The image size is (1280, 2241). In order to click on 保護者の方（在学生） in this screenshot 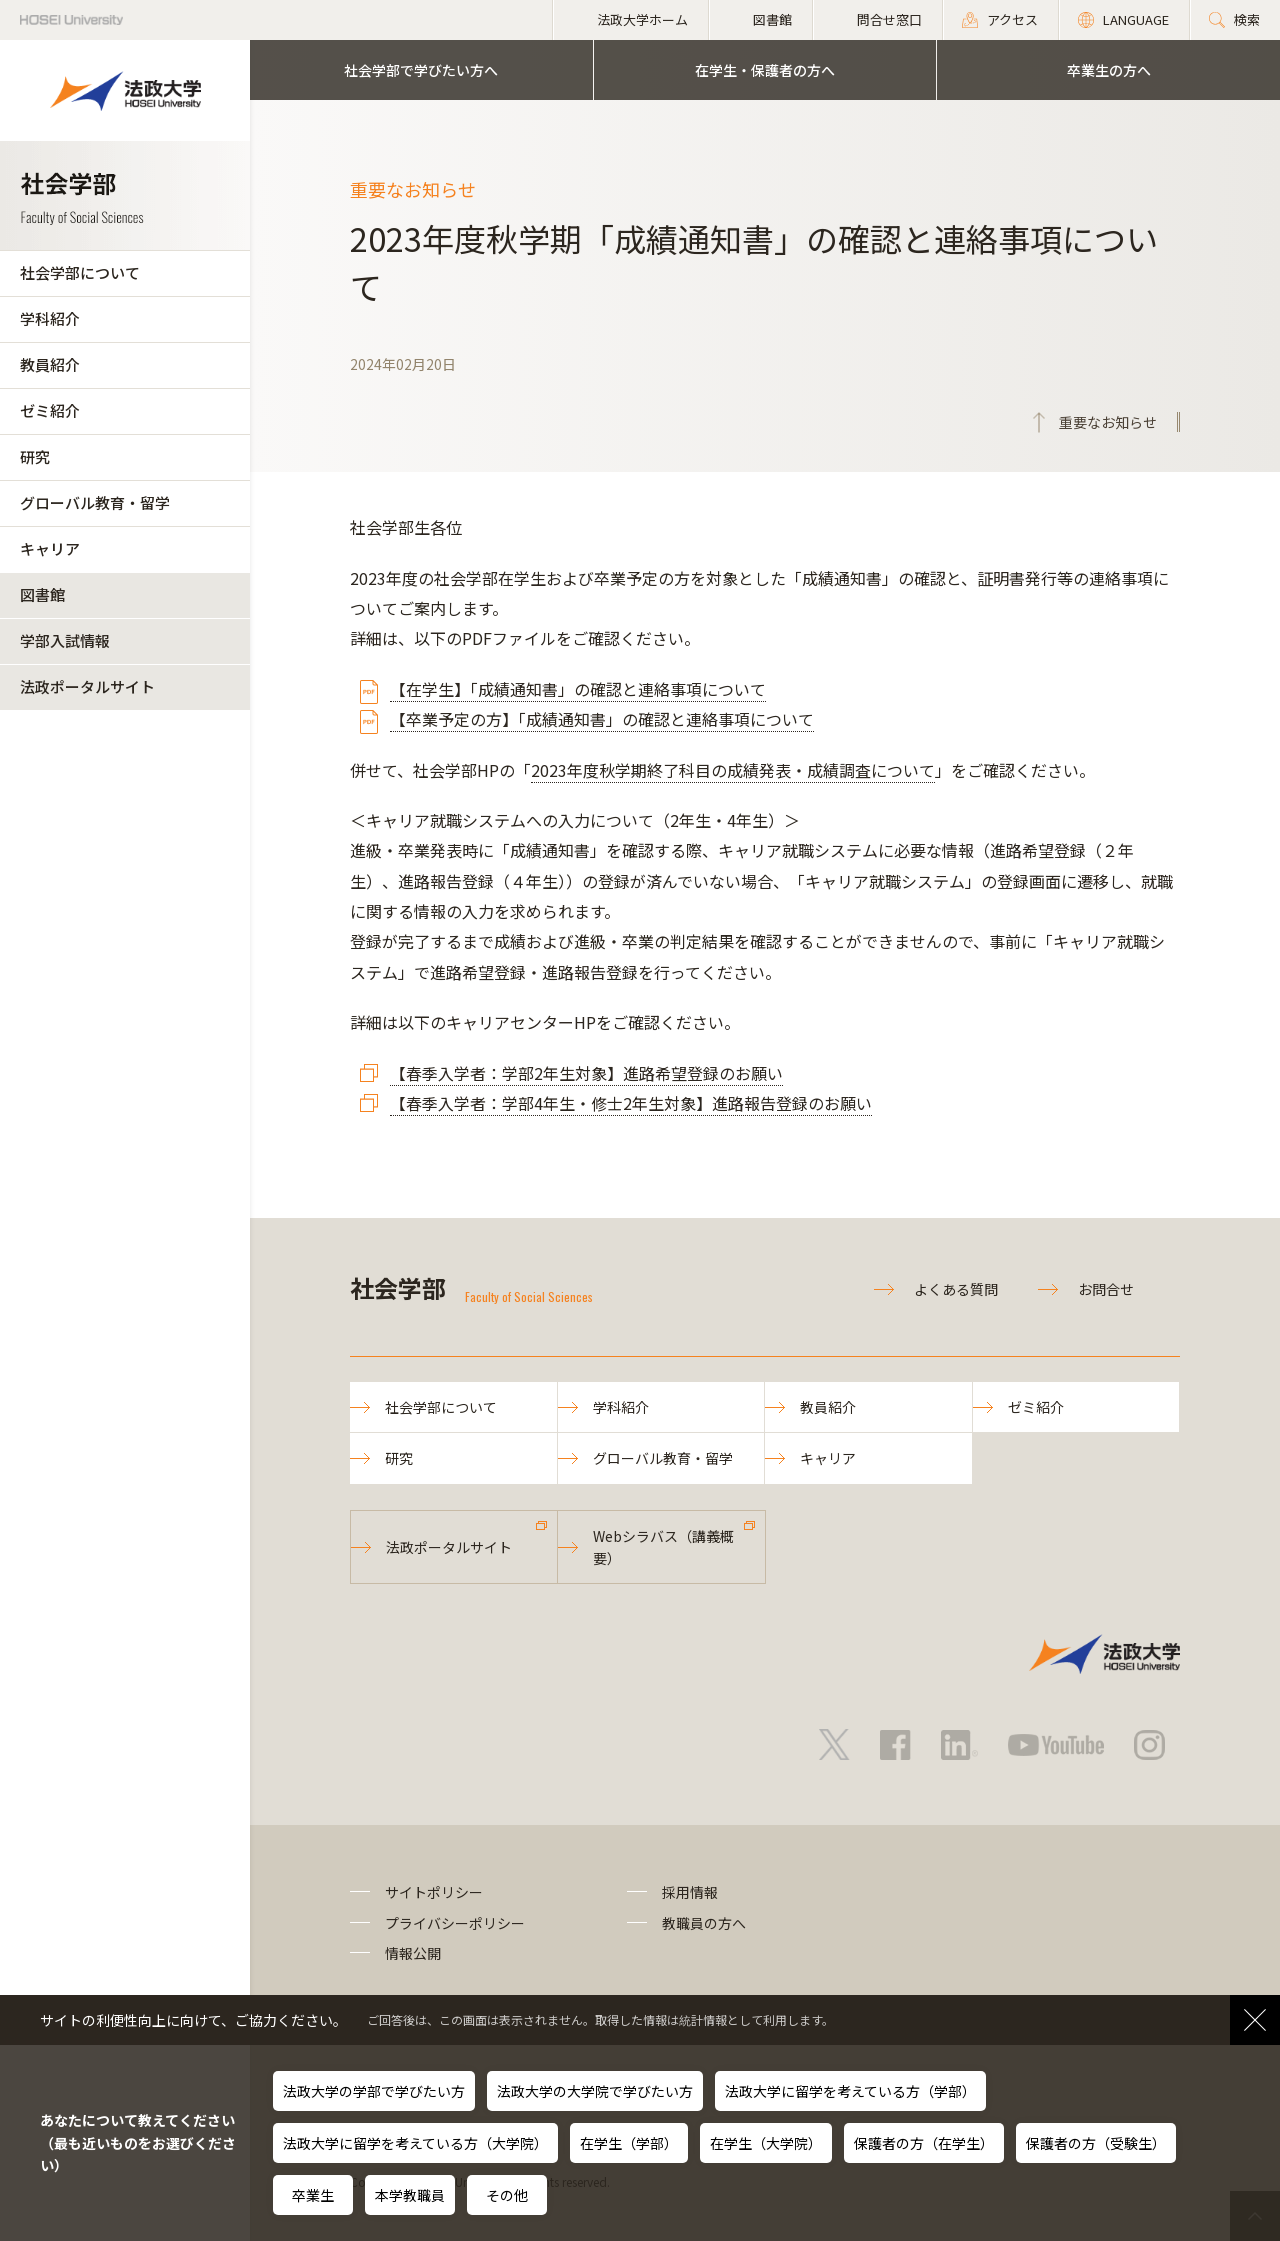, I will do `click(924, 2143)`.